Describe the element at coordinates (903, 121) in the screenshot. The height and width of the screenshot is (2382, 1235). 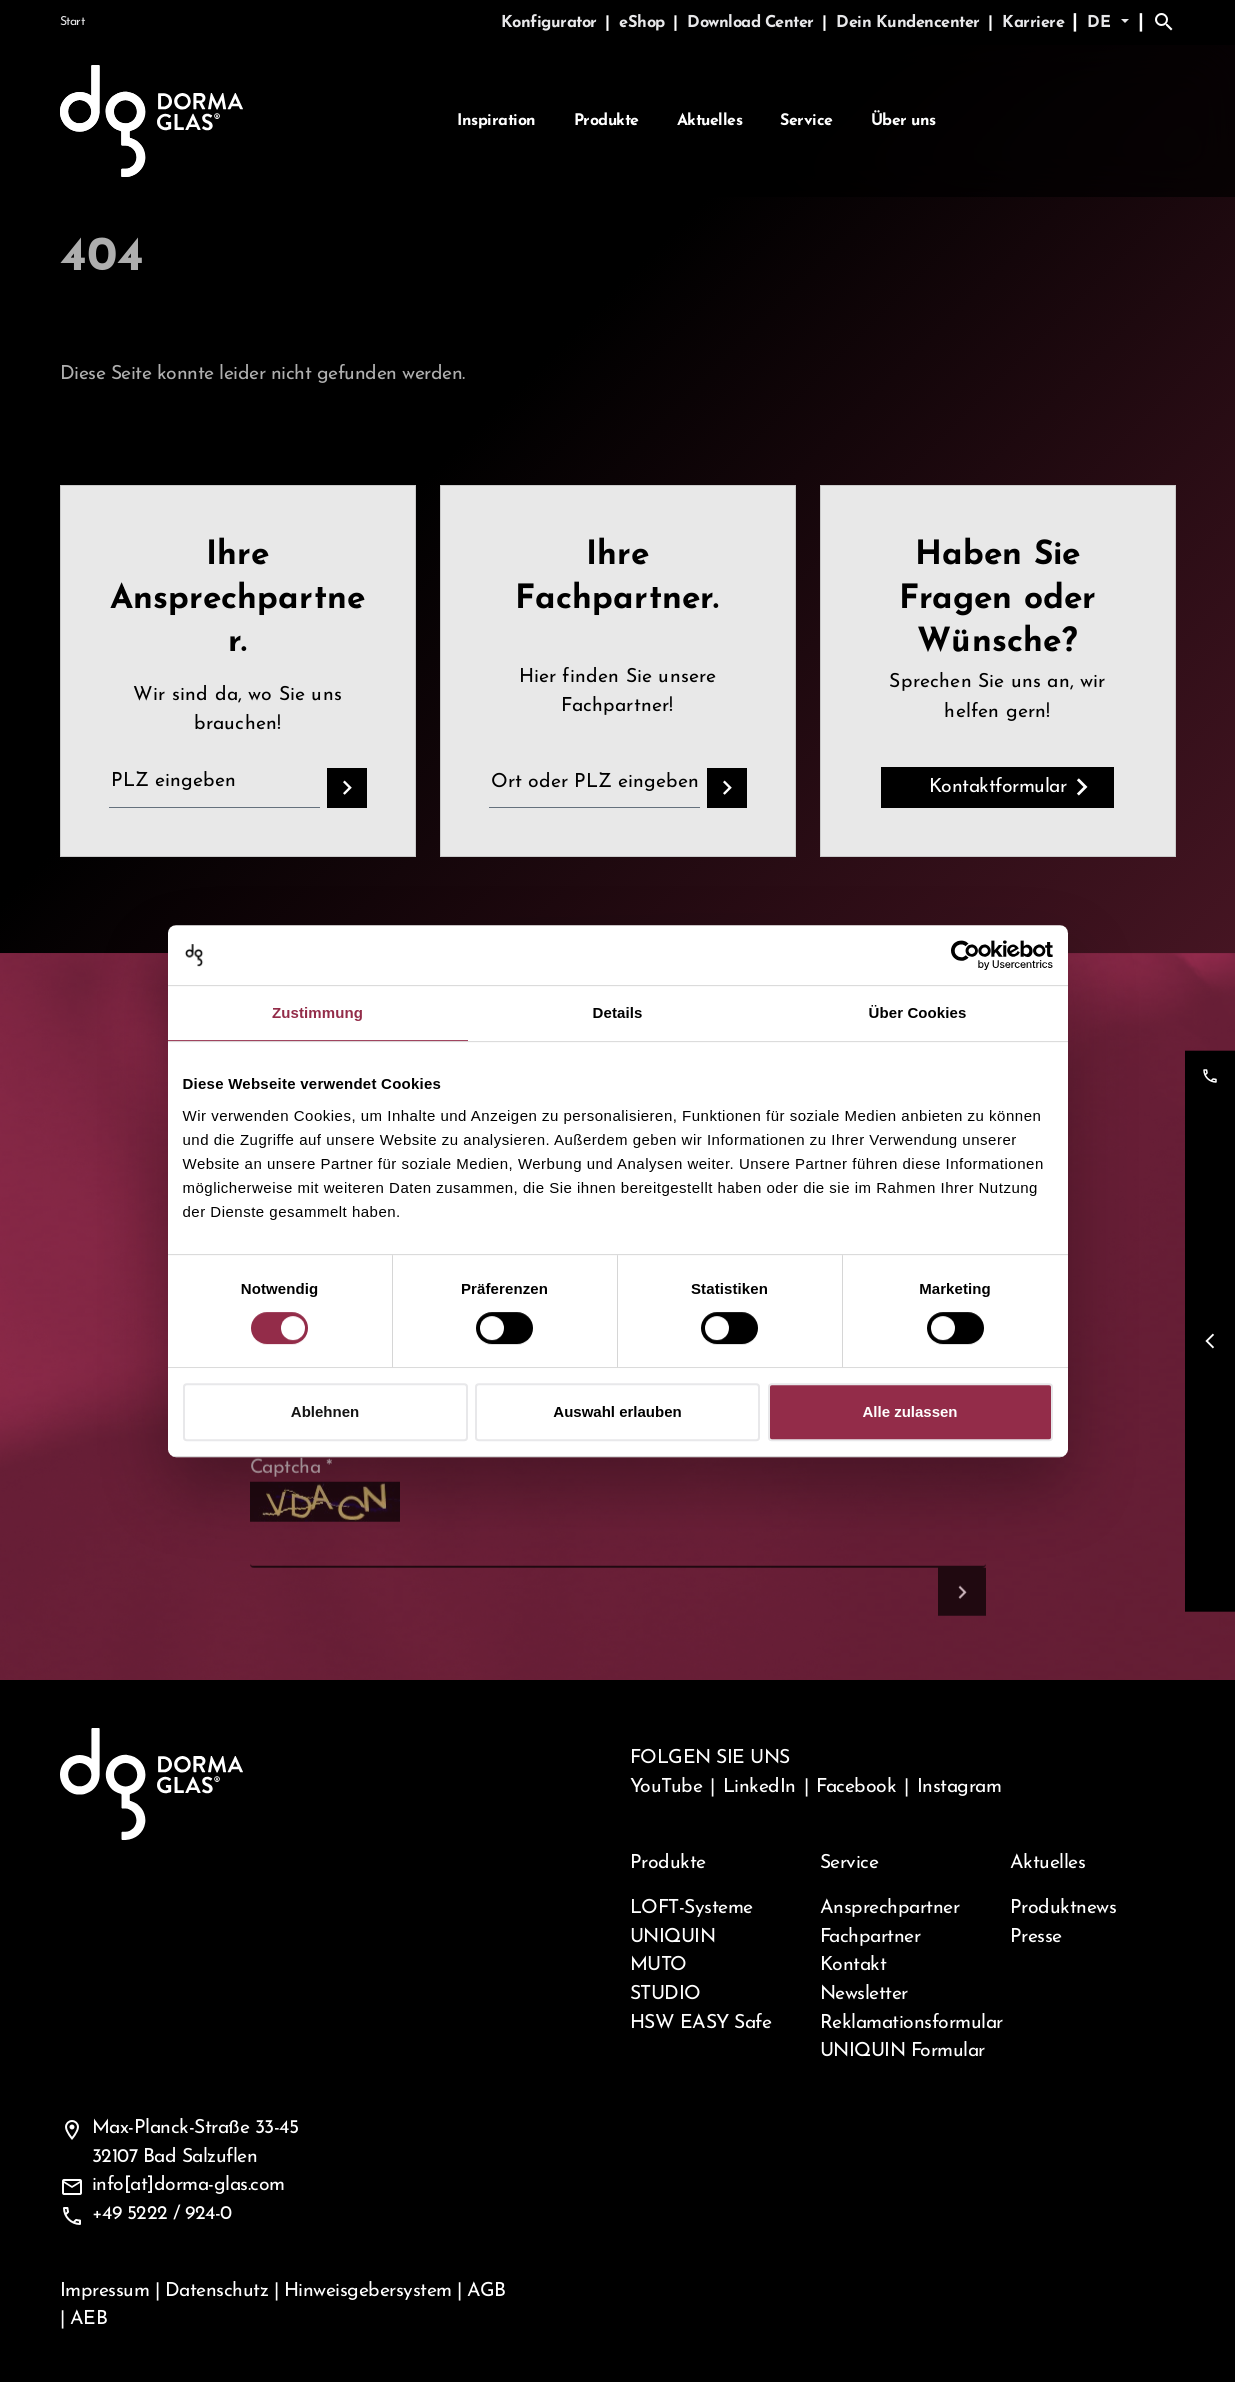
I see `Über uns` at that location.